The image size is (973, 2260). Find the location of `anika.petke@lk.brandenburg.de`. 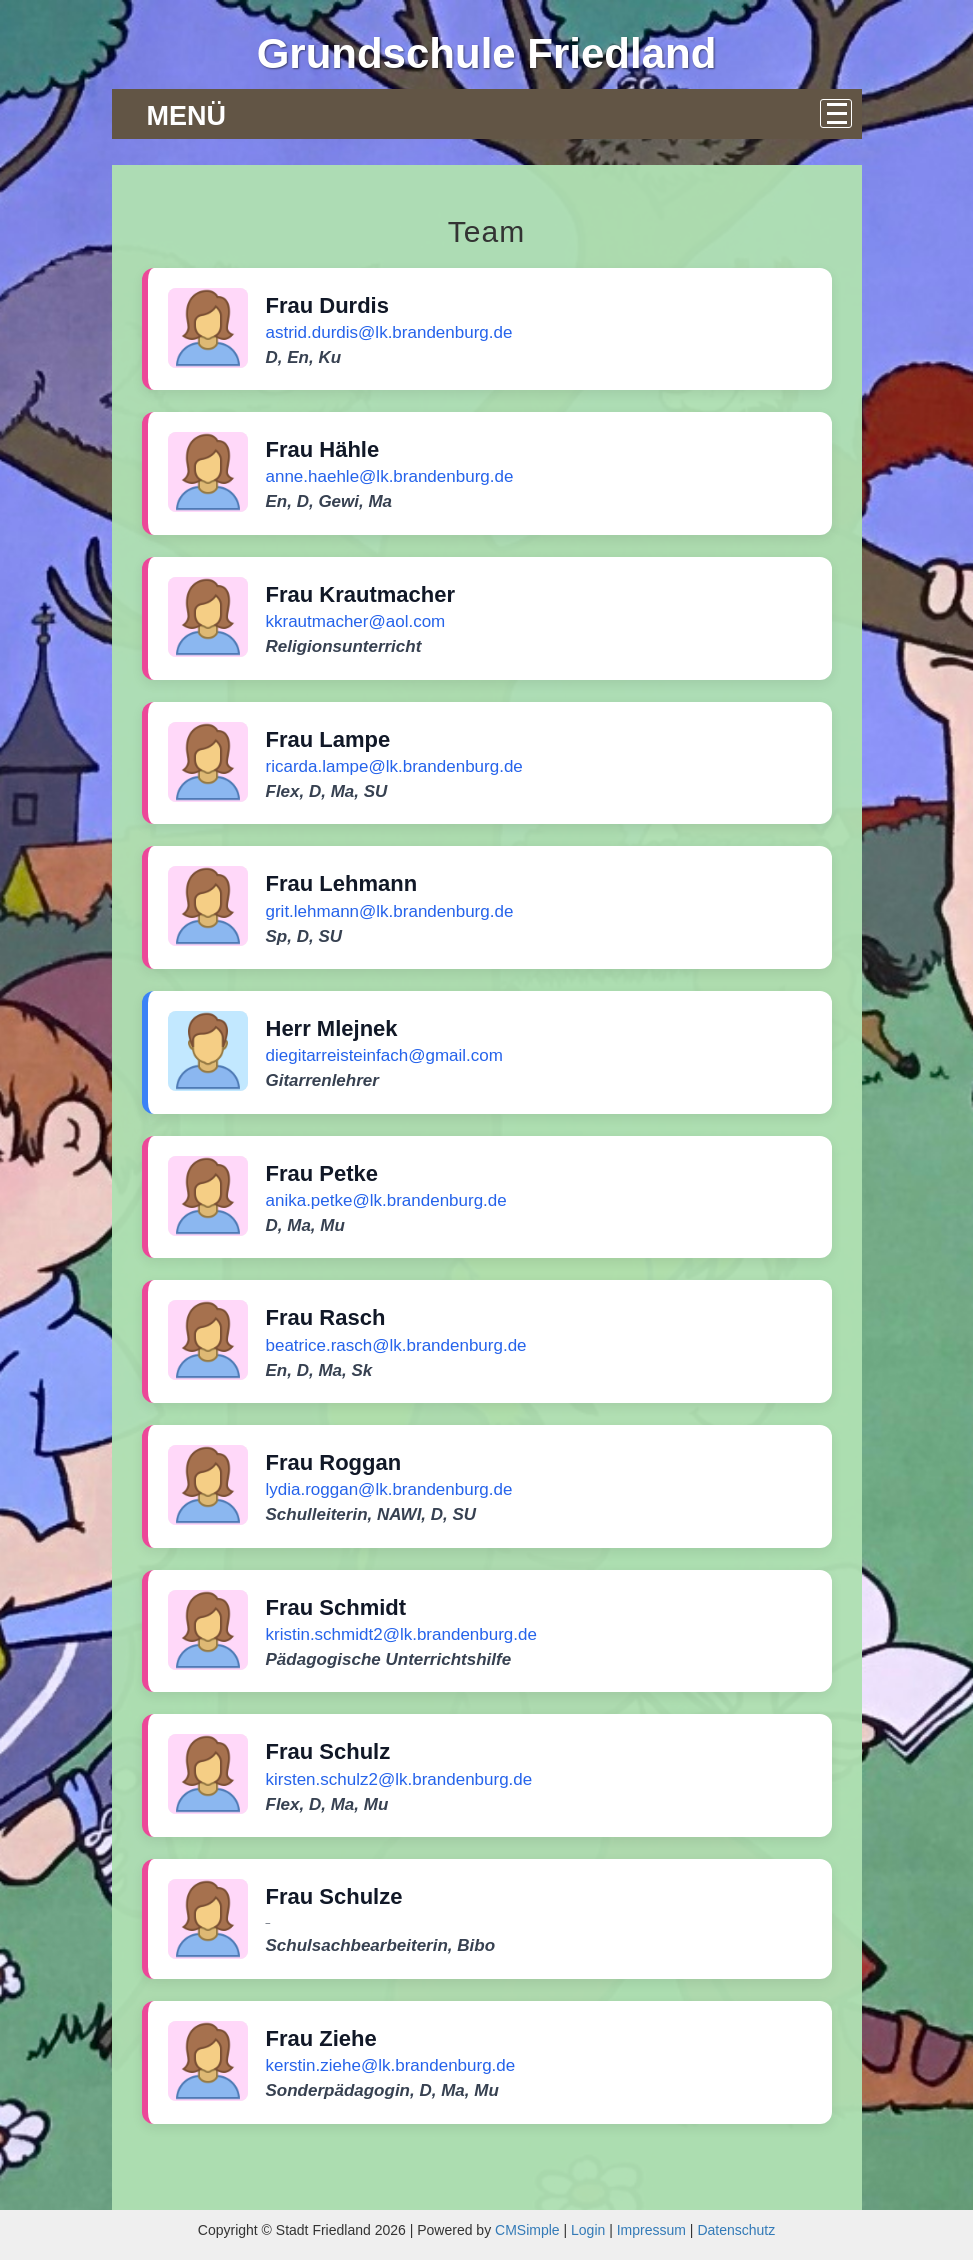

anika.petke@lk.brandenburg.de is located at coordinates (386, 1200).